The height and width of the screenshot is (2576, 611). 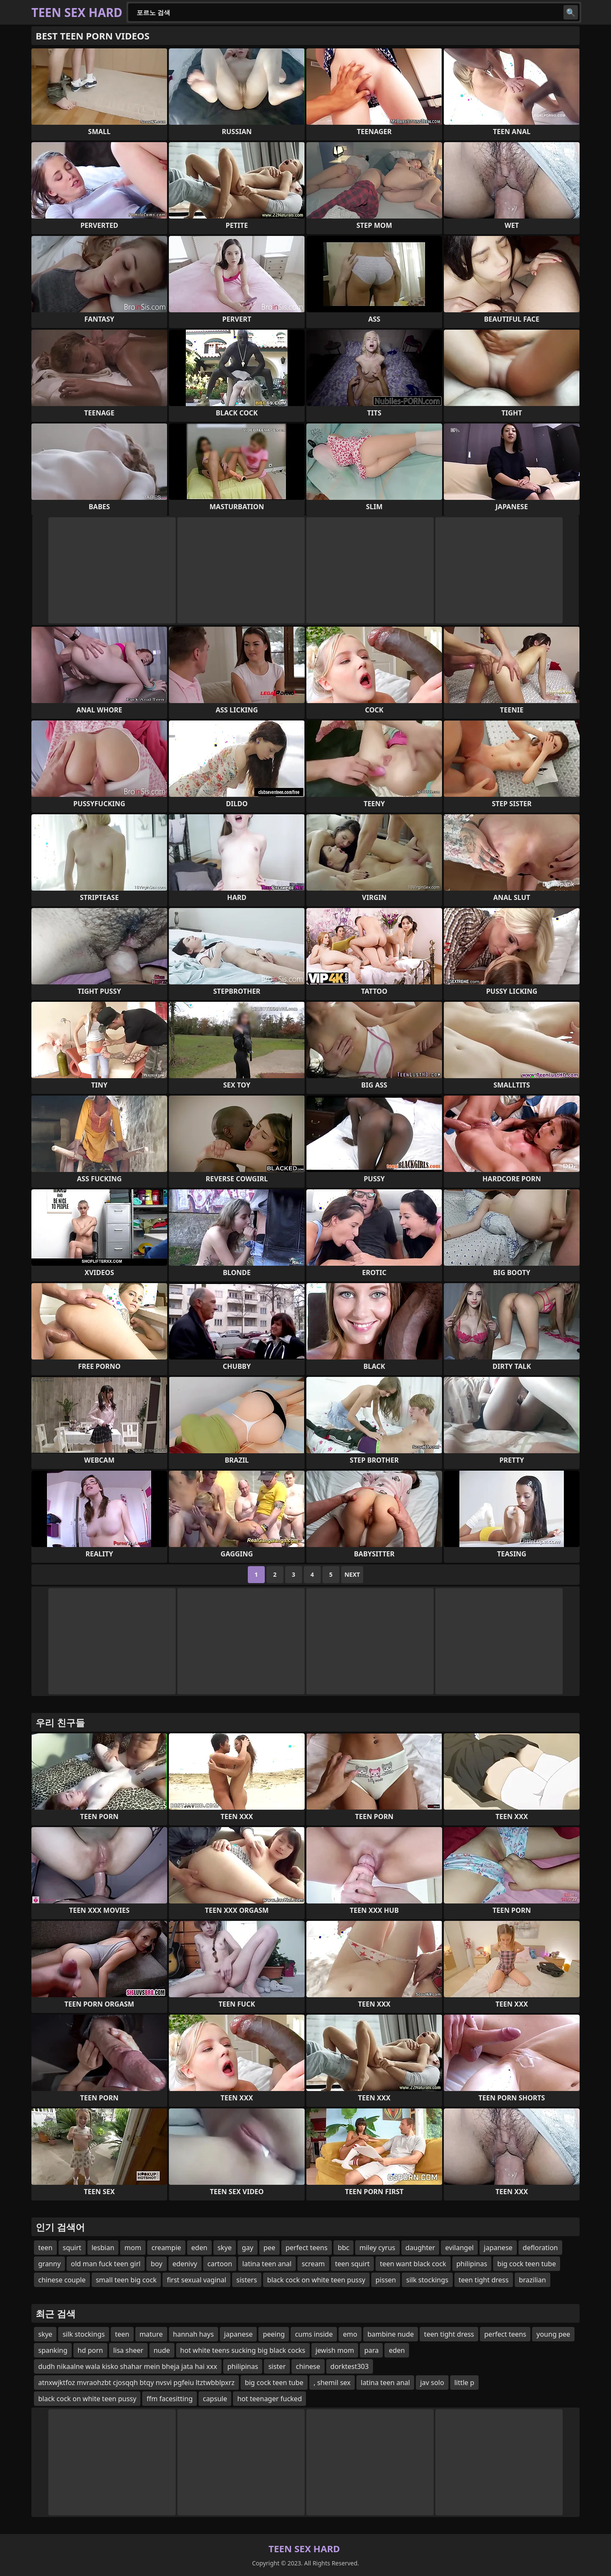 I want to click on creampie, so click(x=166, y=2247).